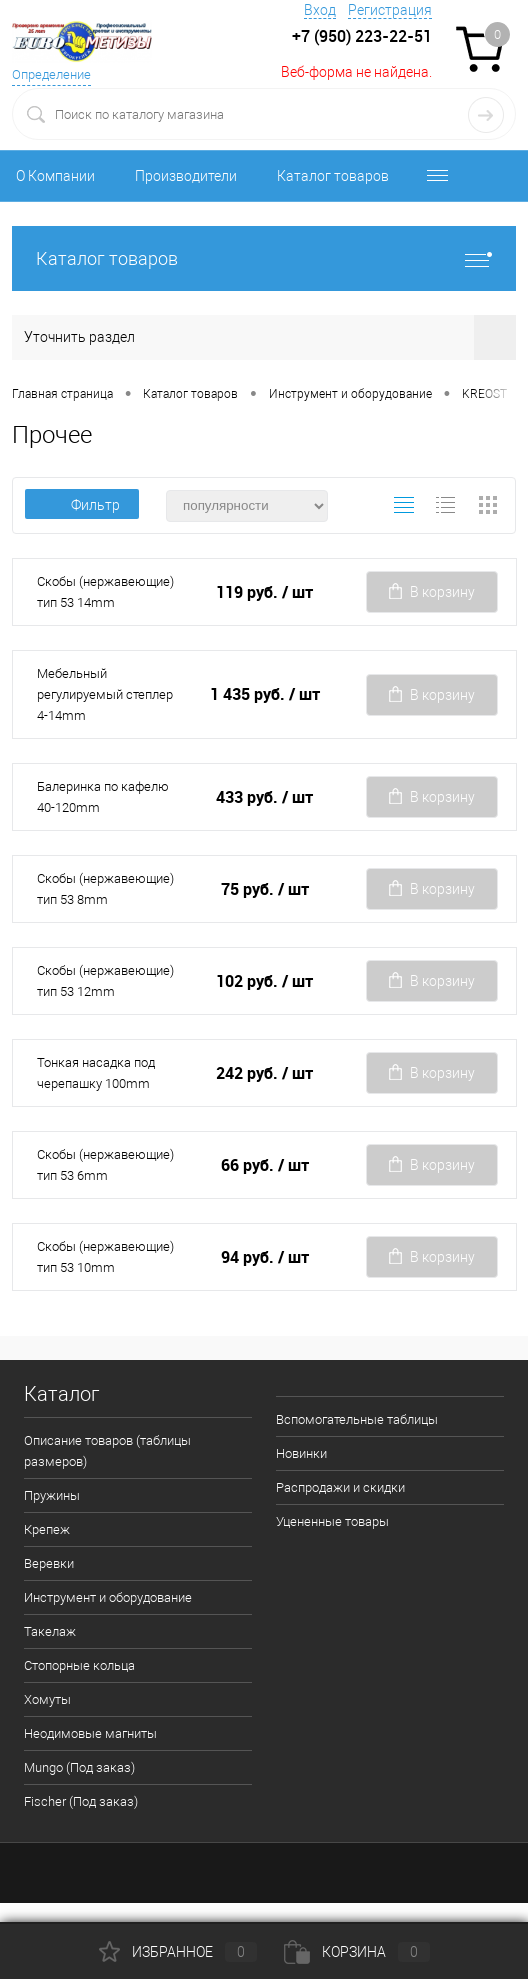  What do you see at coordinates (105, 592) in the screenshot?
I see `Скобы (нержавеющие) тип 53 14mm` at bounding box center [105, 592].